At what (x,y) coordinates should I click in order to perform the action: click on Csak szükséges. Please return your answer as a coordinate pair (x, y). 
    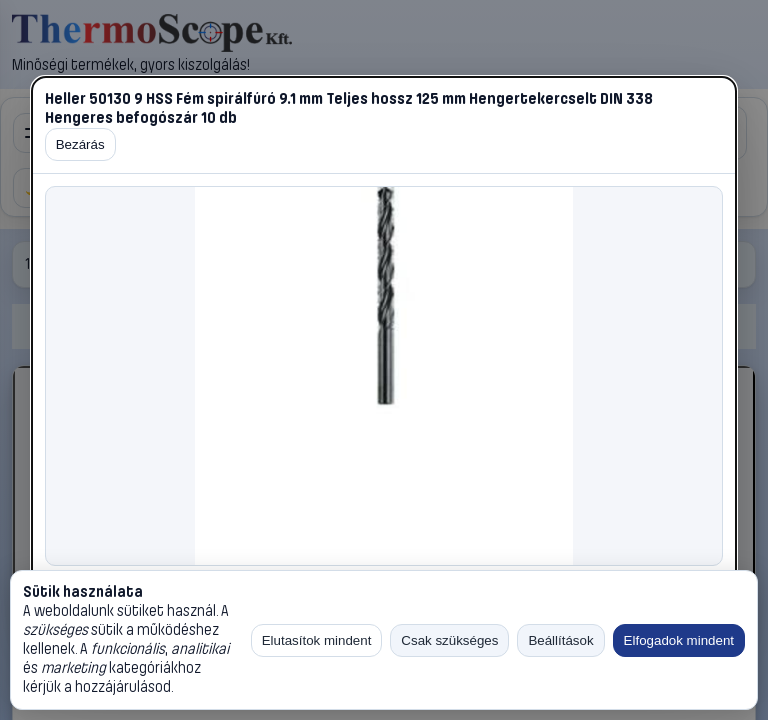
    Looking at the image, I should click on (449, 640).